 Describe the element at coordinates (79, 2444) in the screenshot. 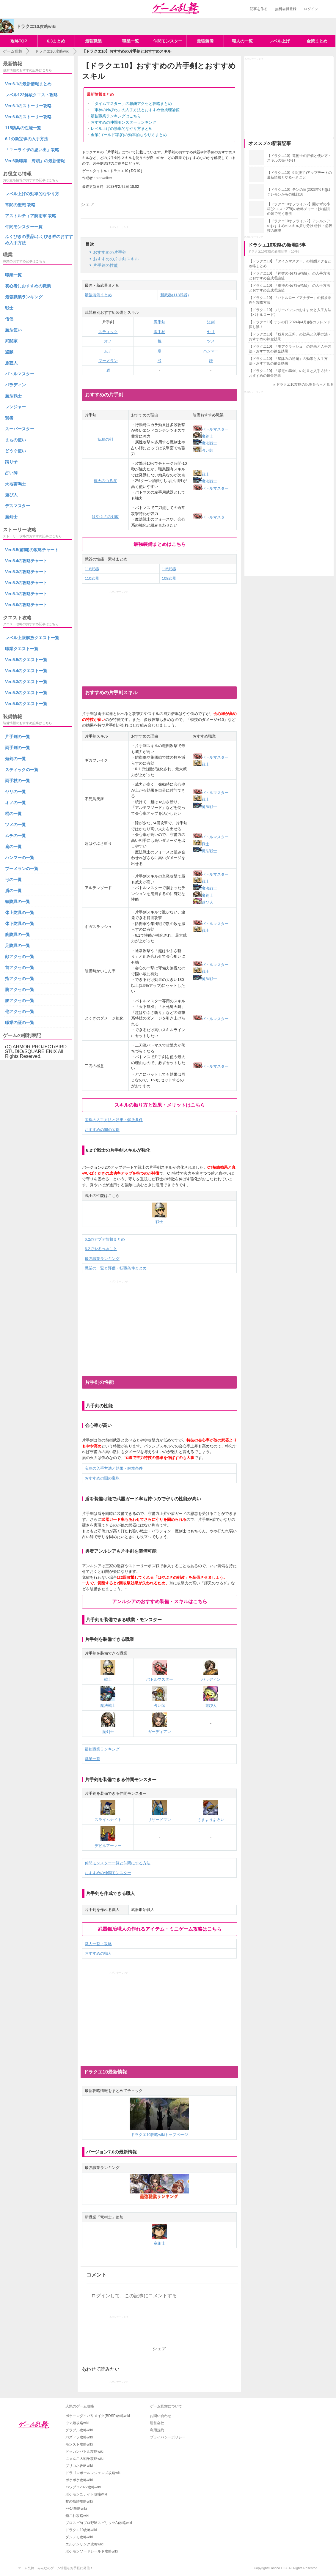

I see `モンスト攻略wiki` at that location.